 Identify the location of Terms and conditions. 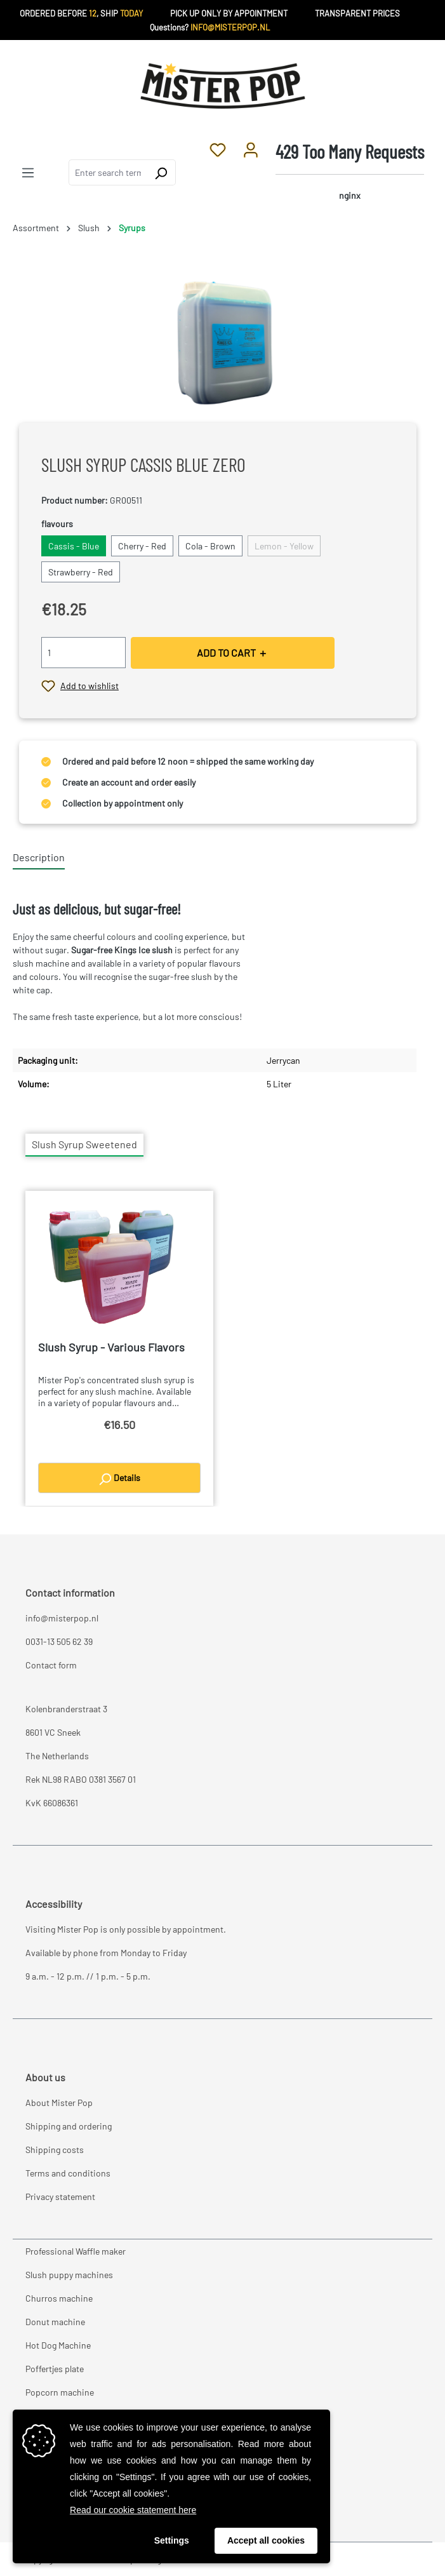
(67, 2173).